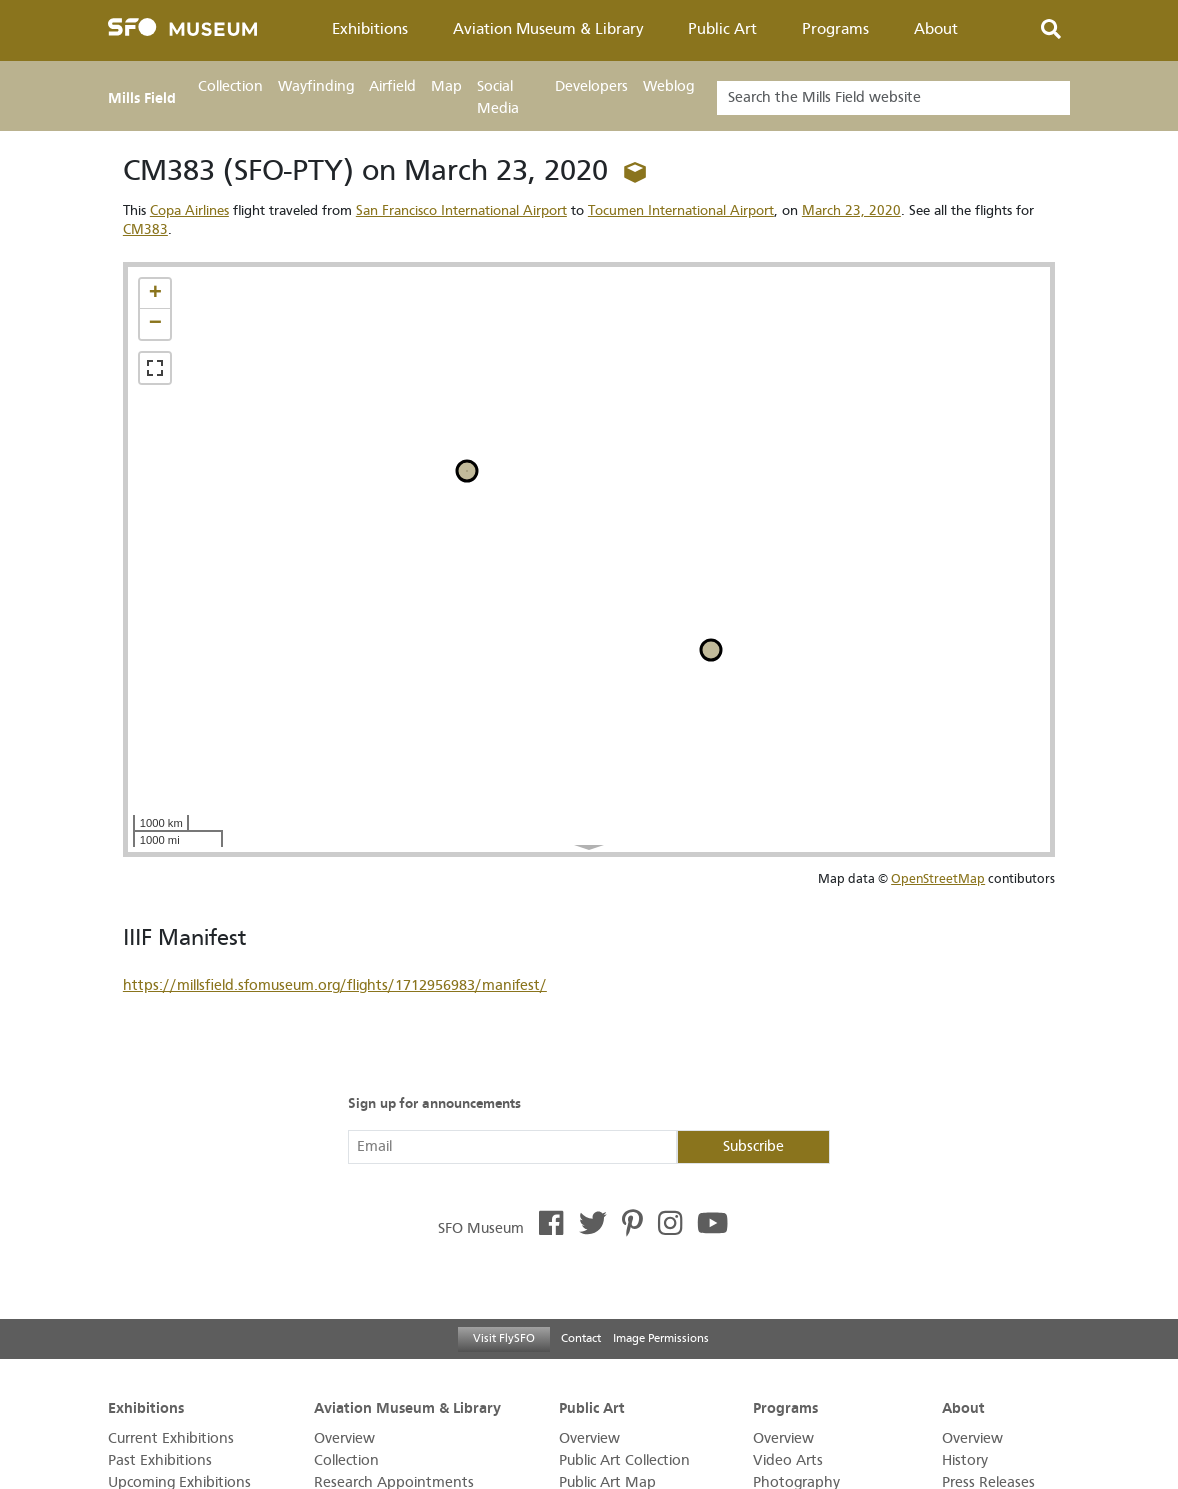 The image size is (1178, 1489). I want to click on Tocumen International Airport, so click(681, 210).